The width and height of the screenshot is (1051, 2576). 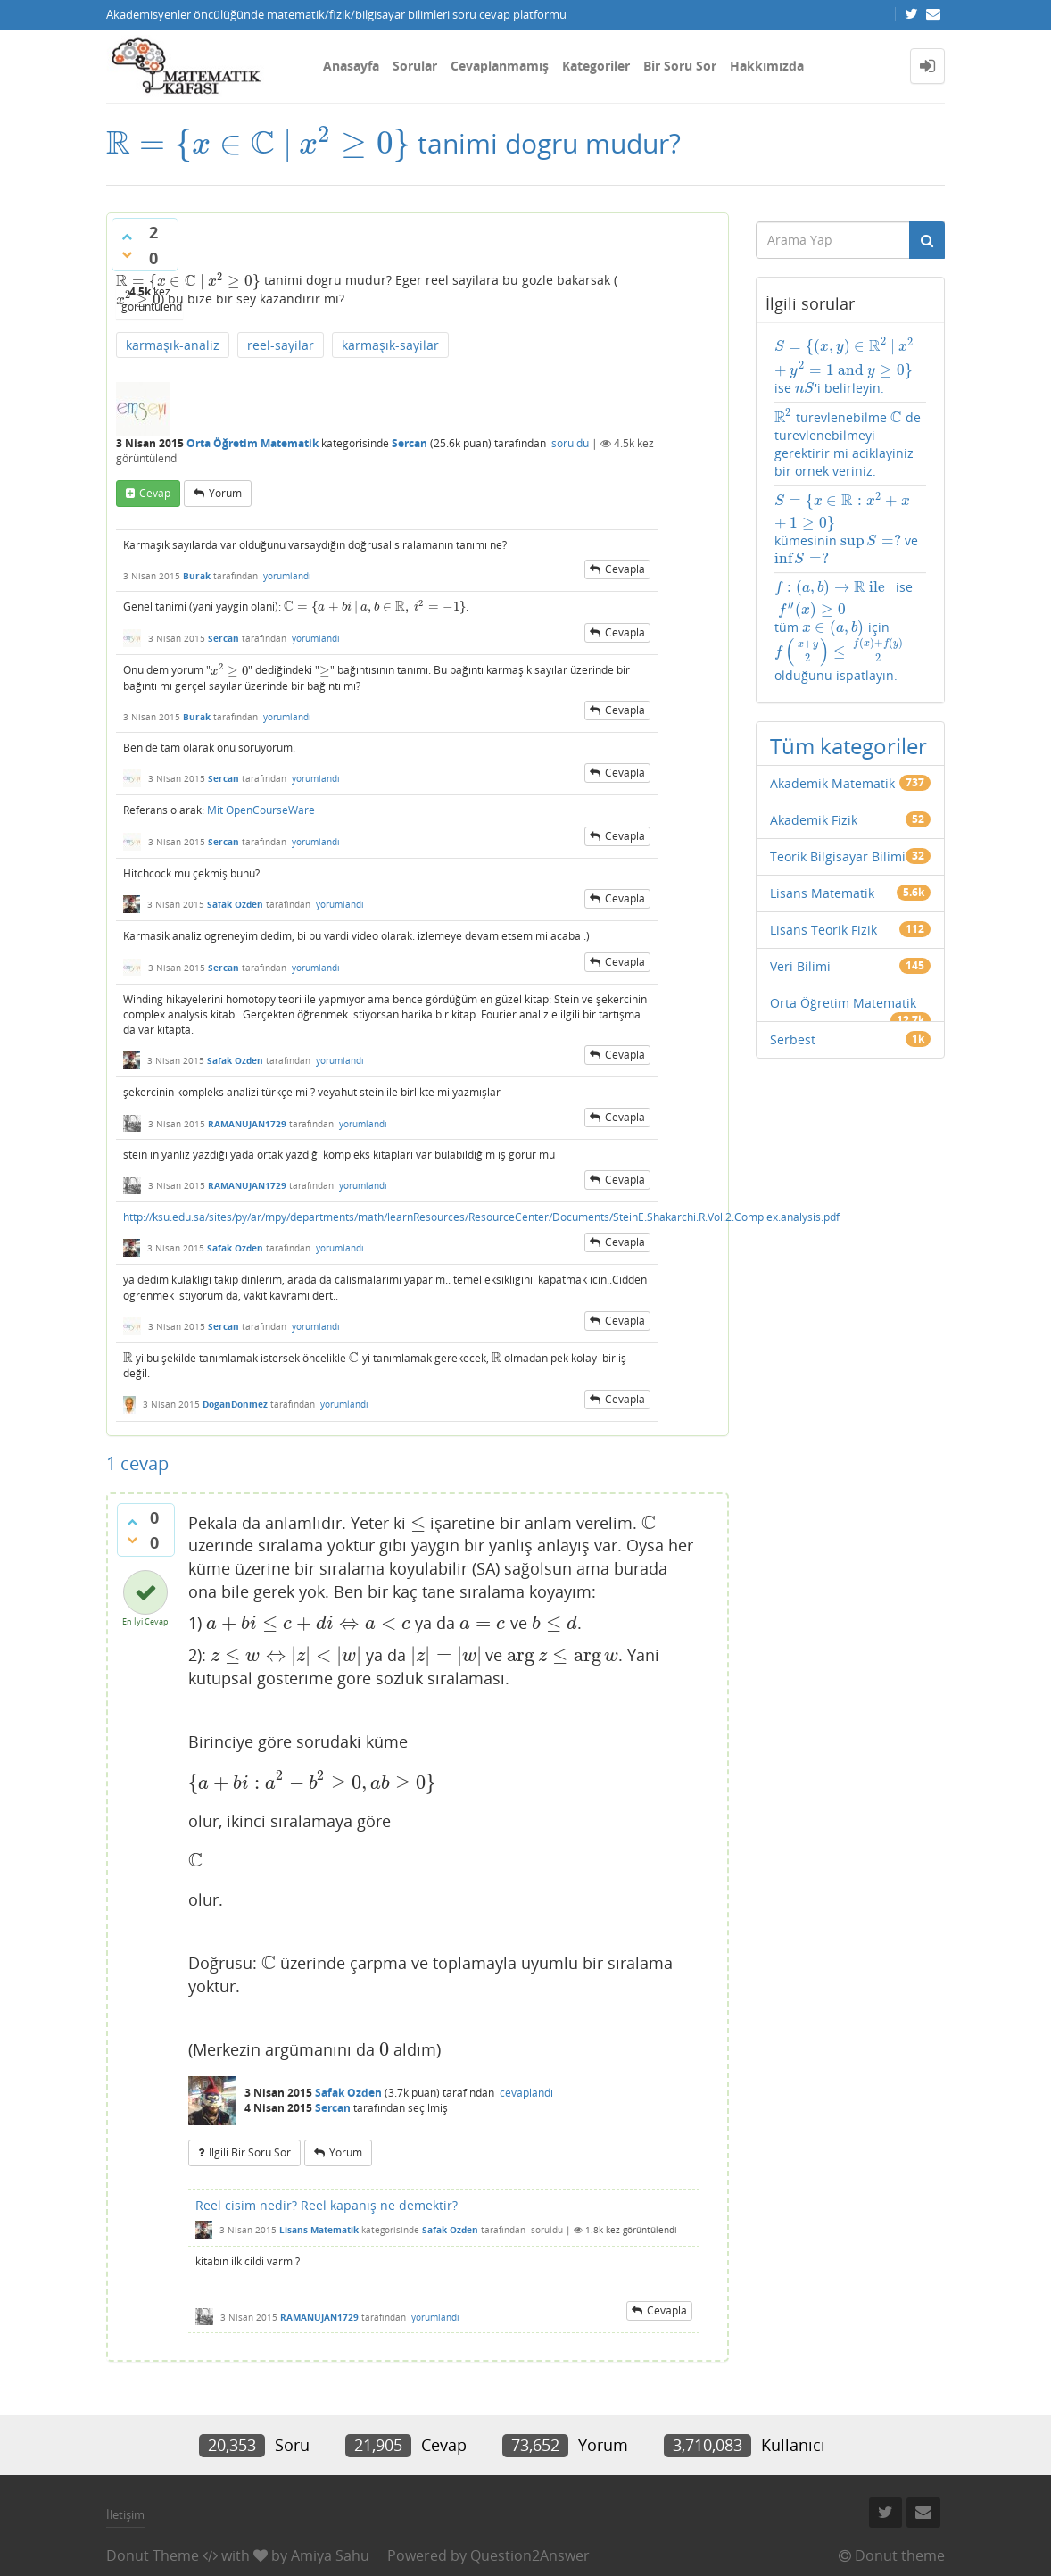 I want to click on Anasayfa, so click(x=351, y=65).